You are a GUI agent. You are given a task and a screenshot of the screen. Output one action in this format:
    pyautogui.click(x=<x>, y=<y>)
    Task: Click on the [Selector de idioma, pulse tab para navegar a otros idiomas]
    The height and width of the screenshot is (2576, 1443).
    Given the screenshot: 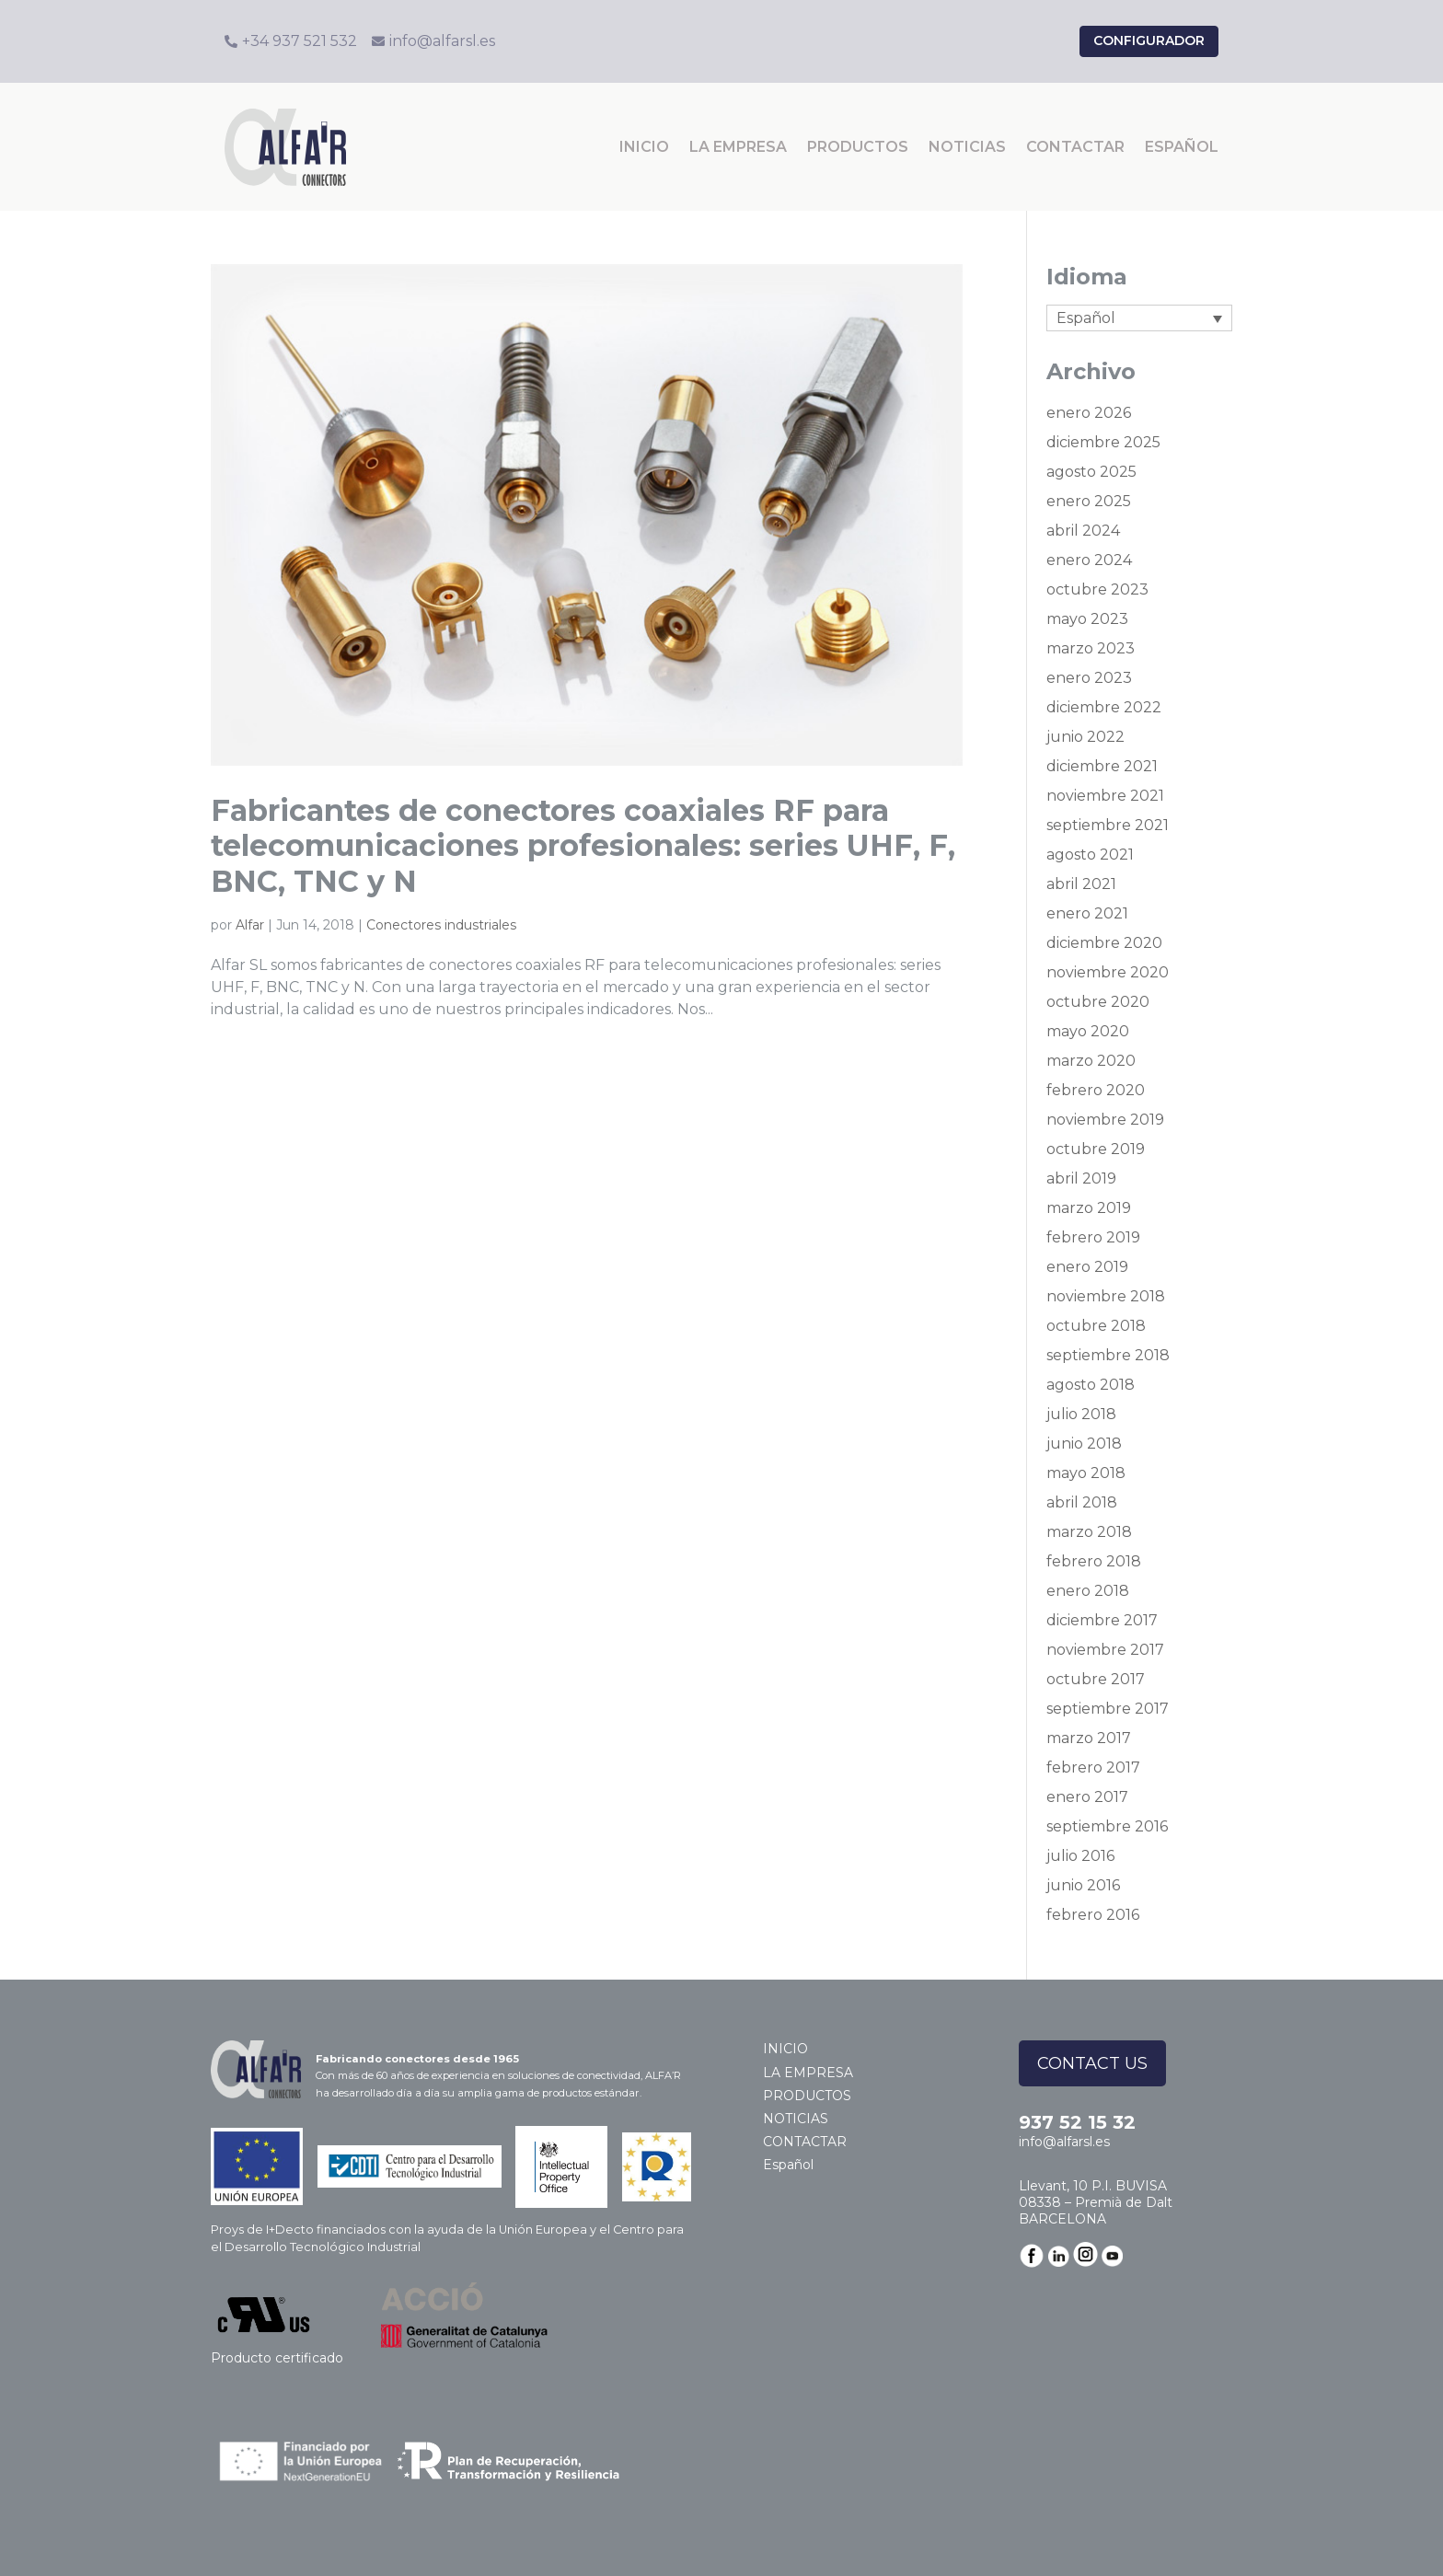 What is the action you would take?
    pyautogui.click(x=1139, y=318)
    